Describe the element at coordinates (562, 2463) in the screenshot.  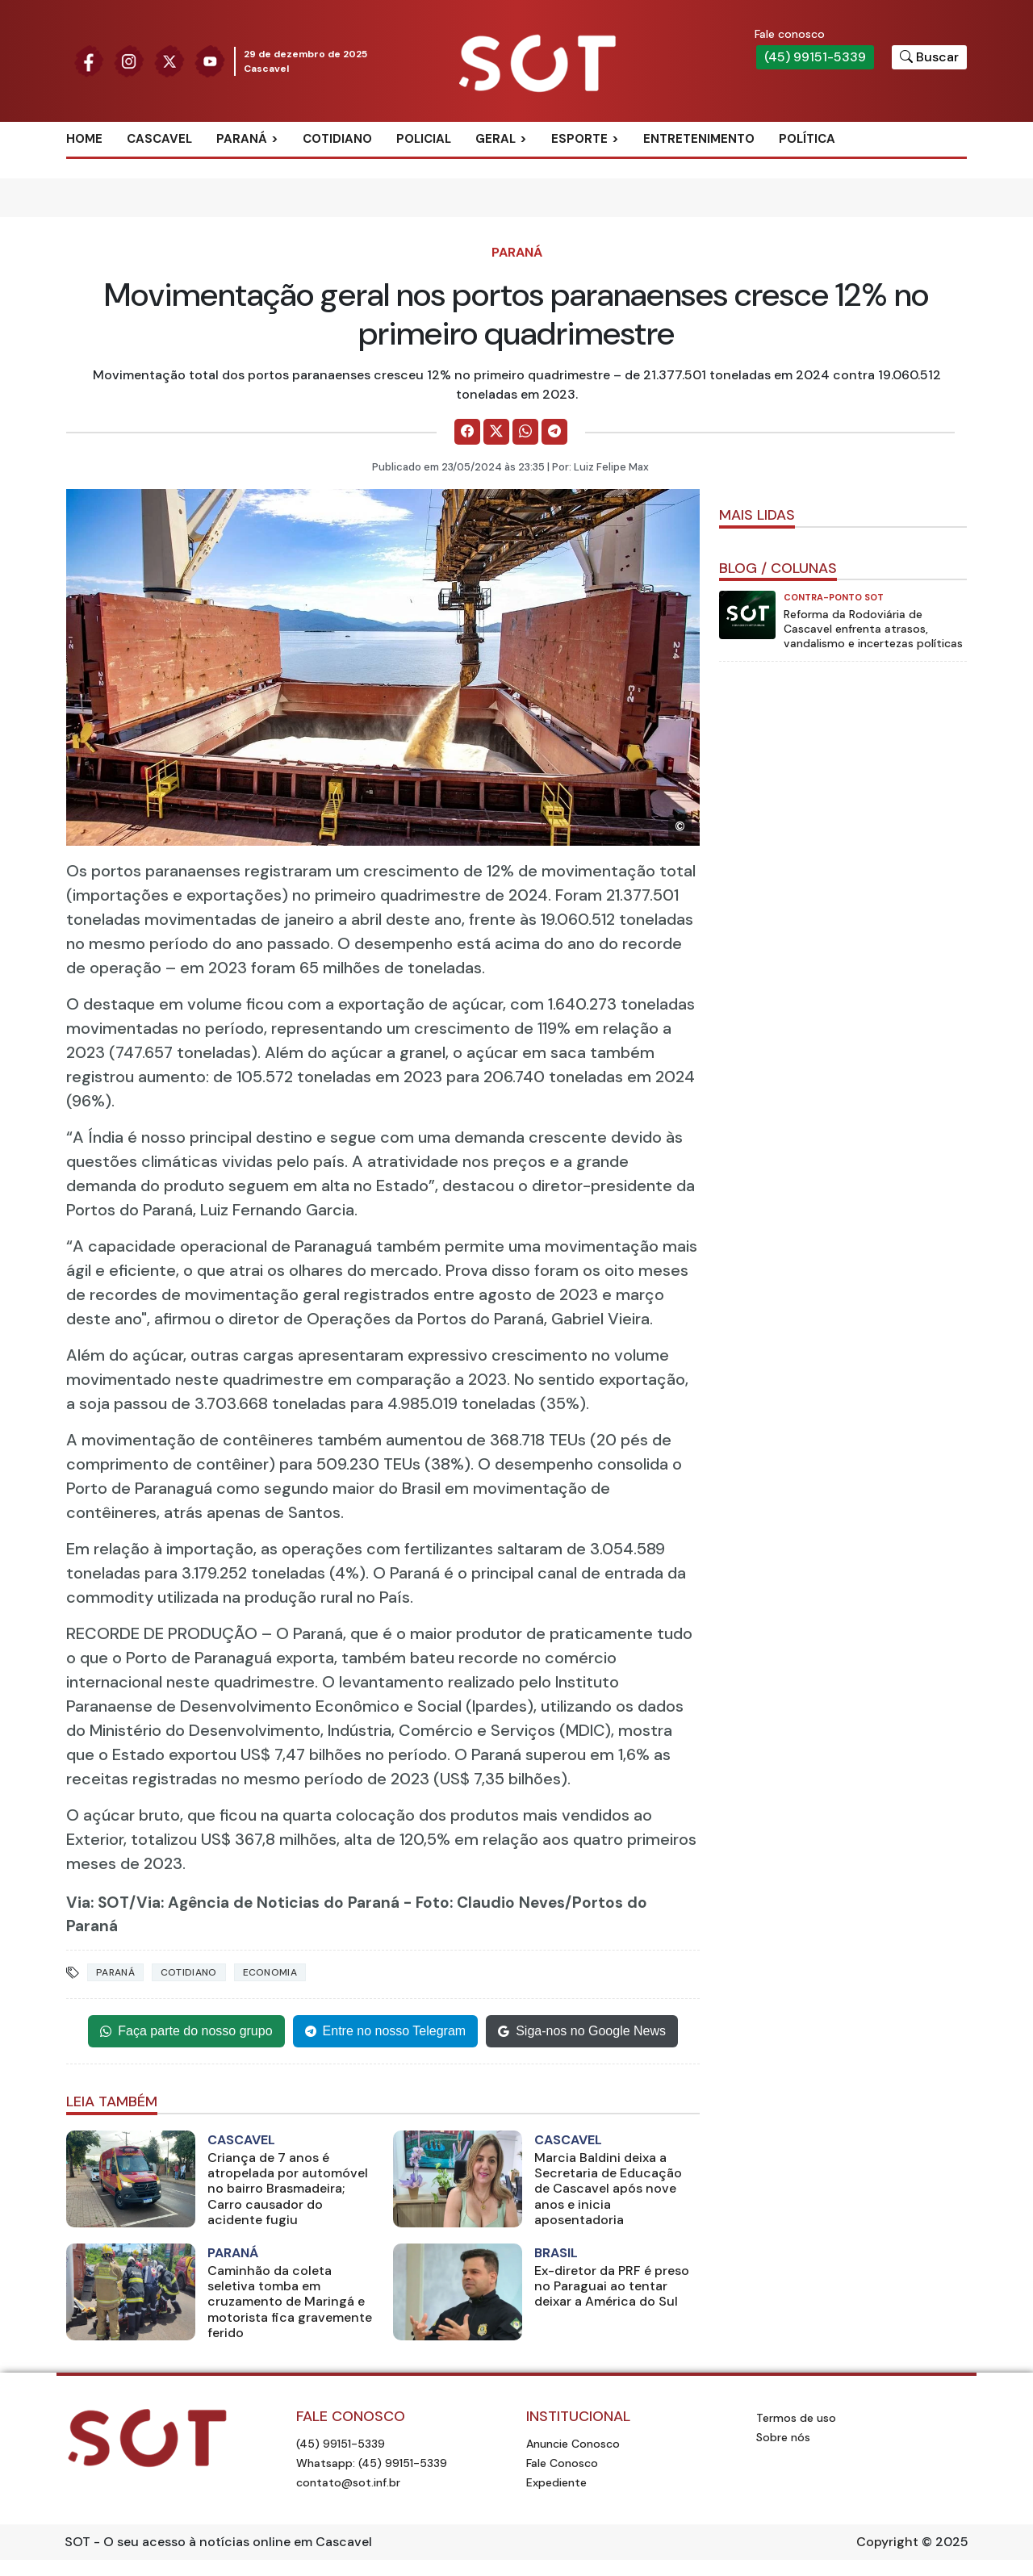
I see `Fale Conosco` at that location.